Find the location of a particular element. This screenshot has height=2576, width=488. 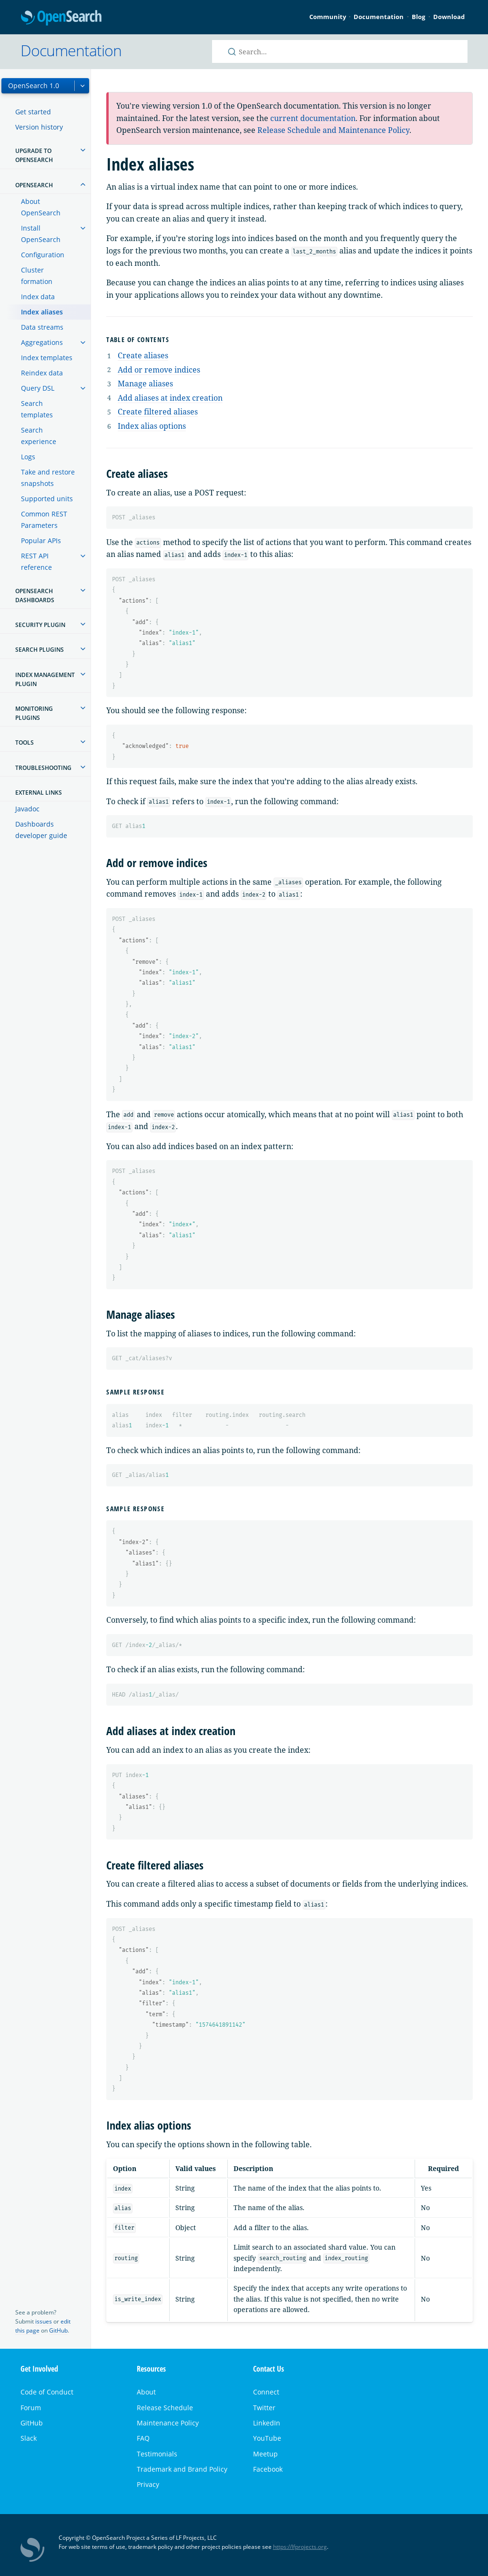

Maintenance Policy is located at coordinates (168, 2422).